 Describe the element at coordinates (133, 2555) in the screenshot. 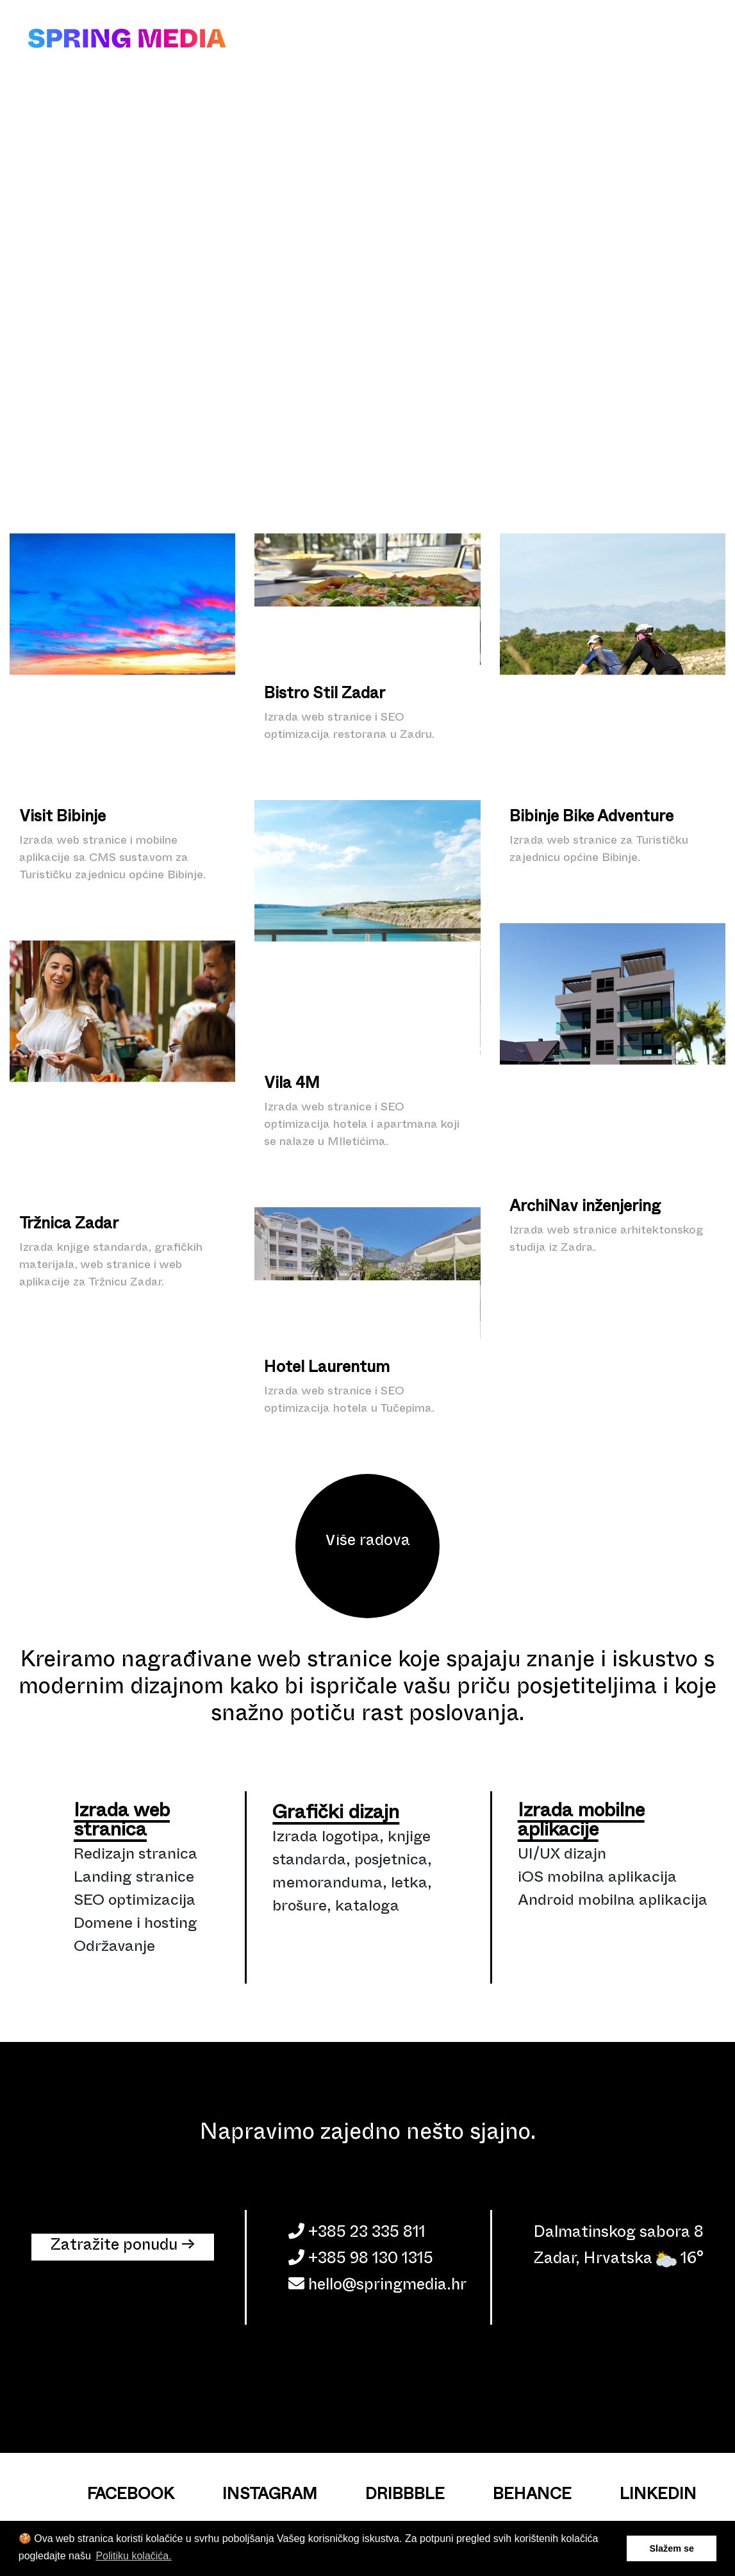

I see `Politiku kolačića. [button]` at that location.